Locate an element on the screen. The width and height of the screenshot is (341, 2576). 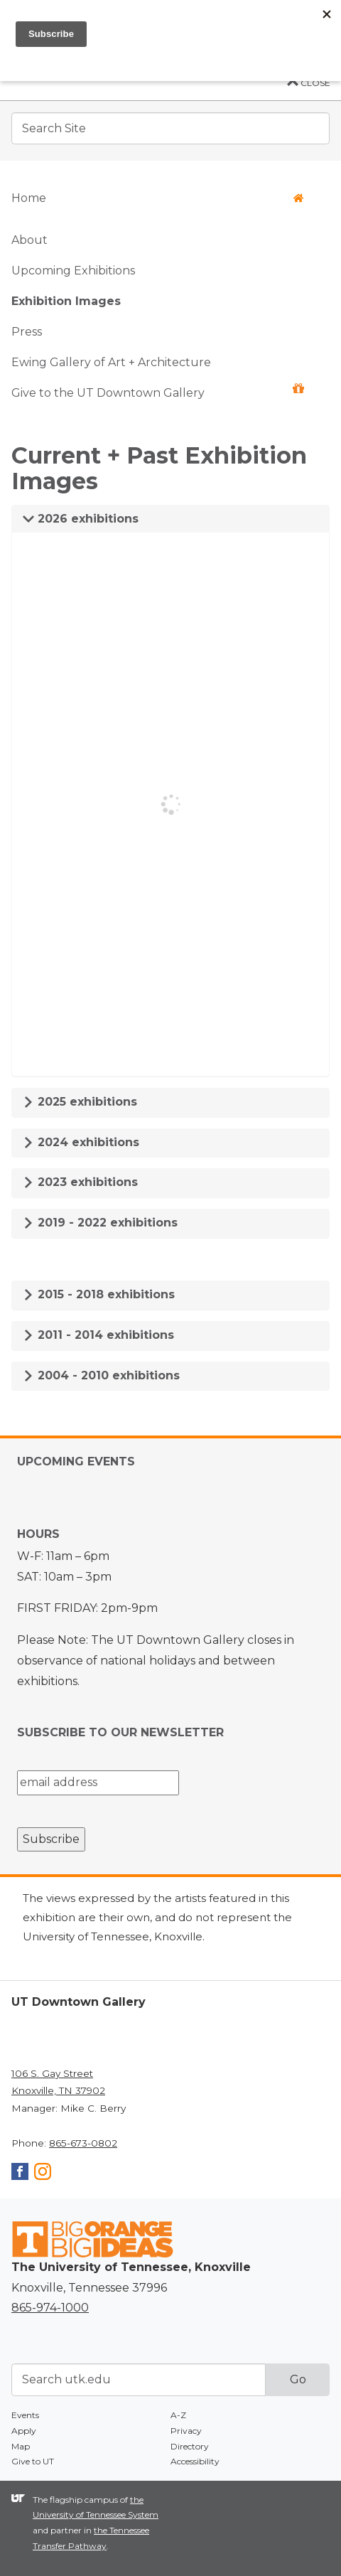
Map is located at coordinates (20, 2446).